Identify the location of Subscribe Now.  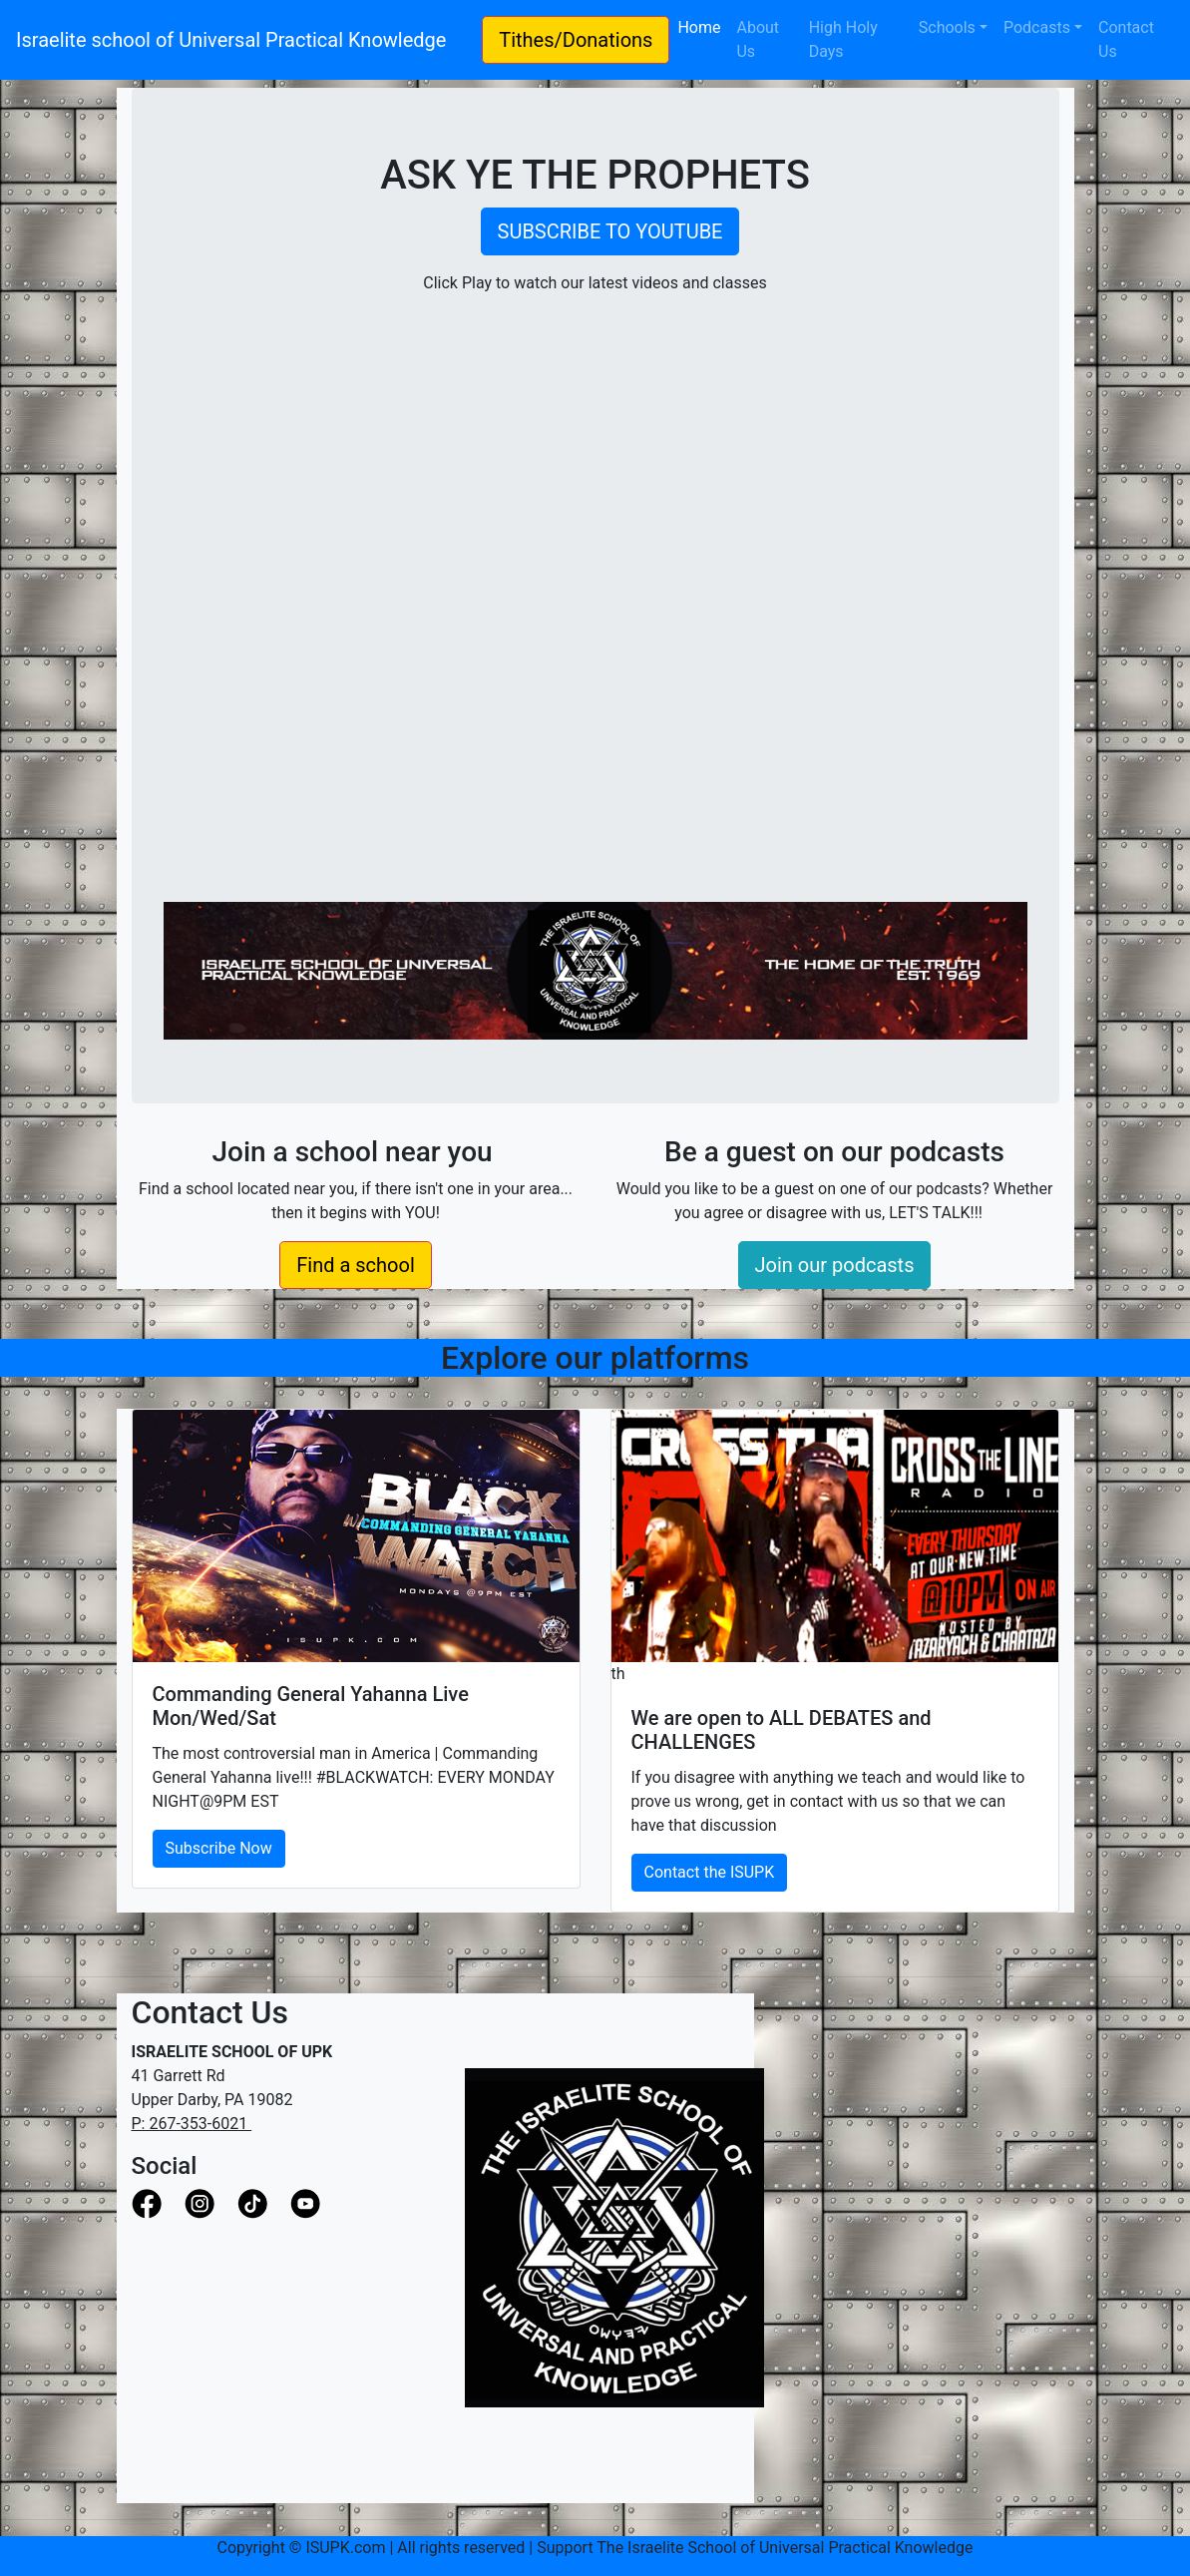
(219, 1848).